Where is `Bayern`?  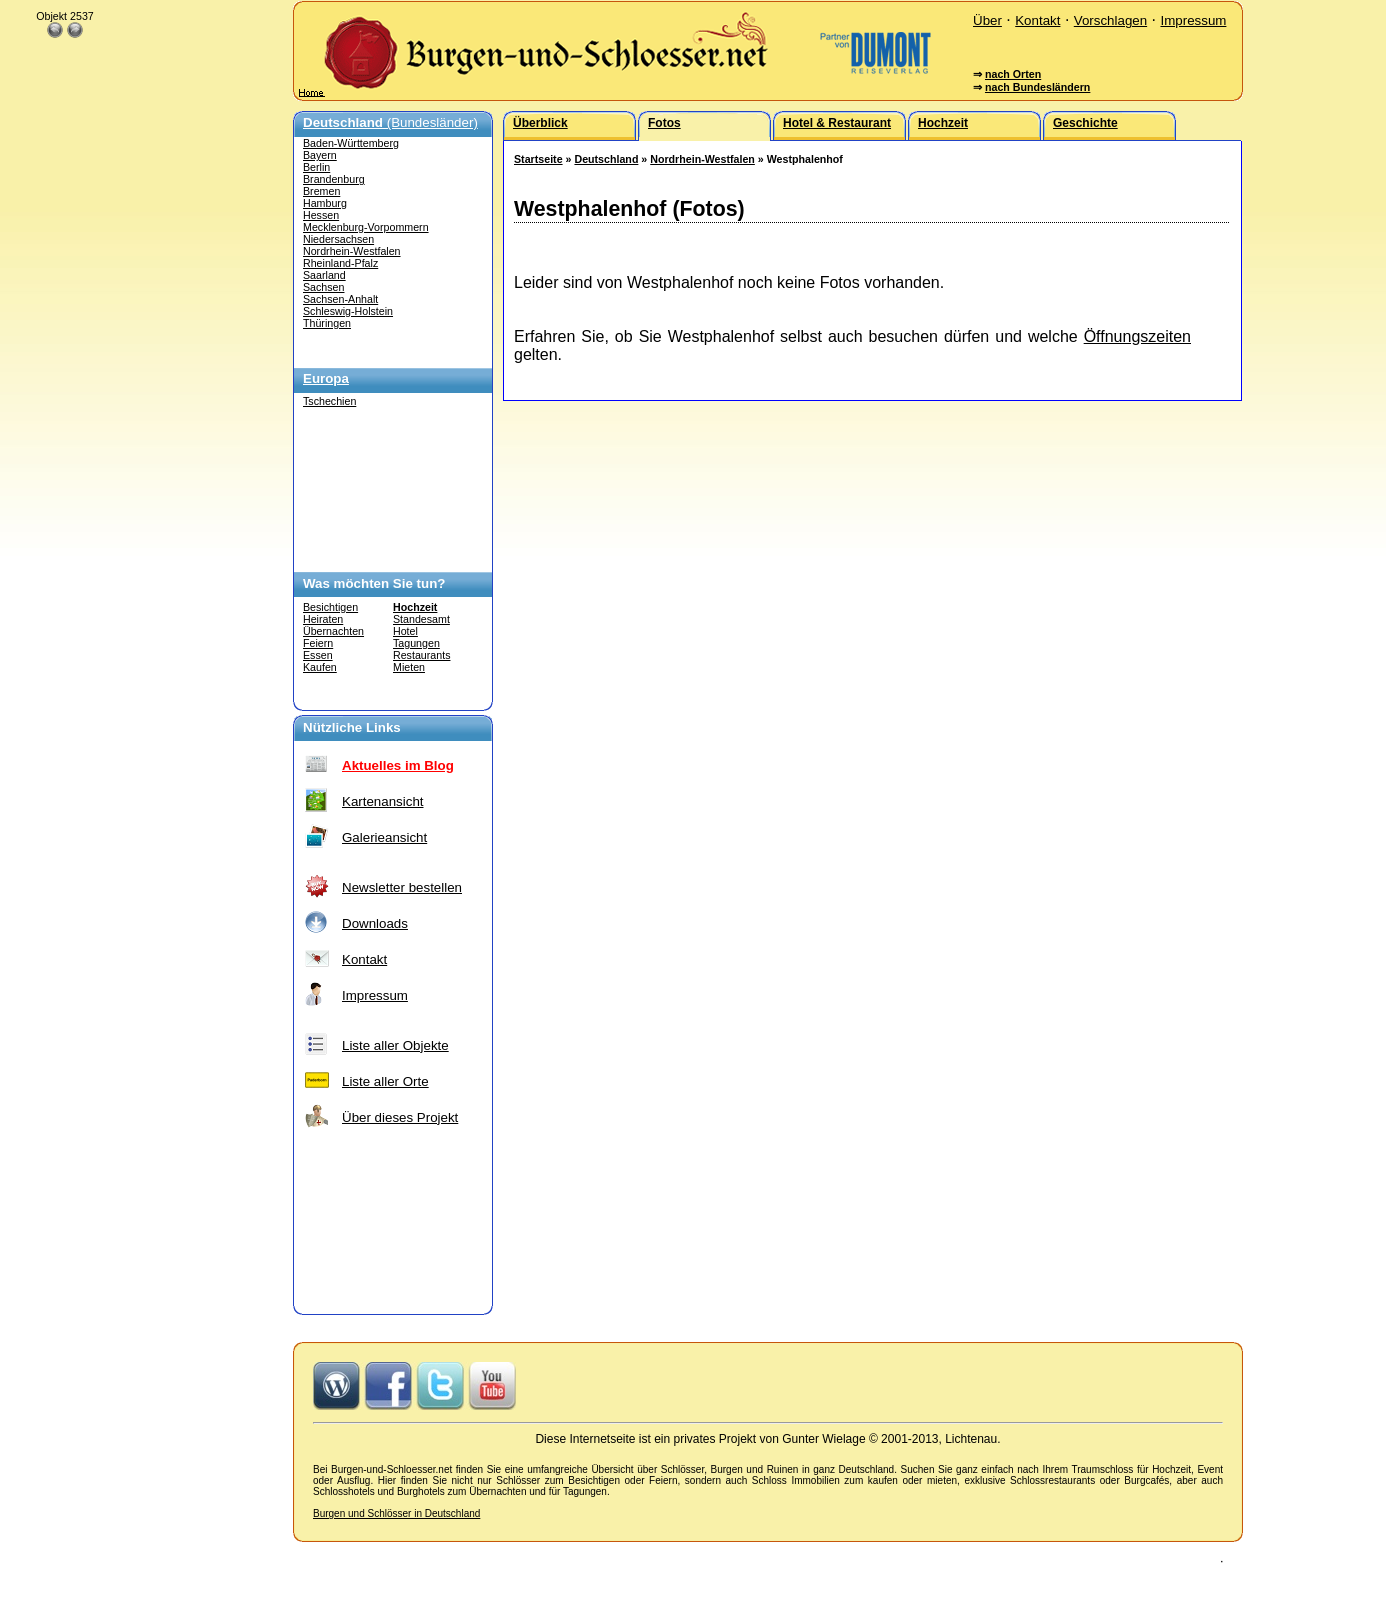 Bayern is located at coordinates (320, 155).